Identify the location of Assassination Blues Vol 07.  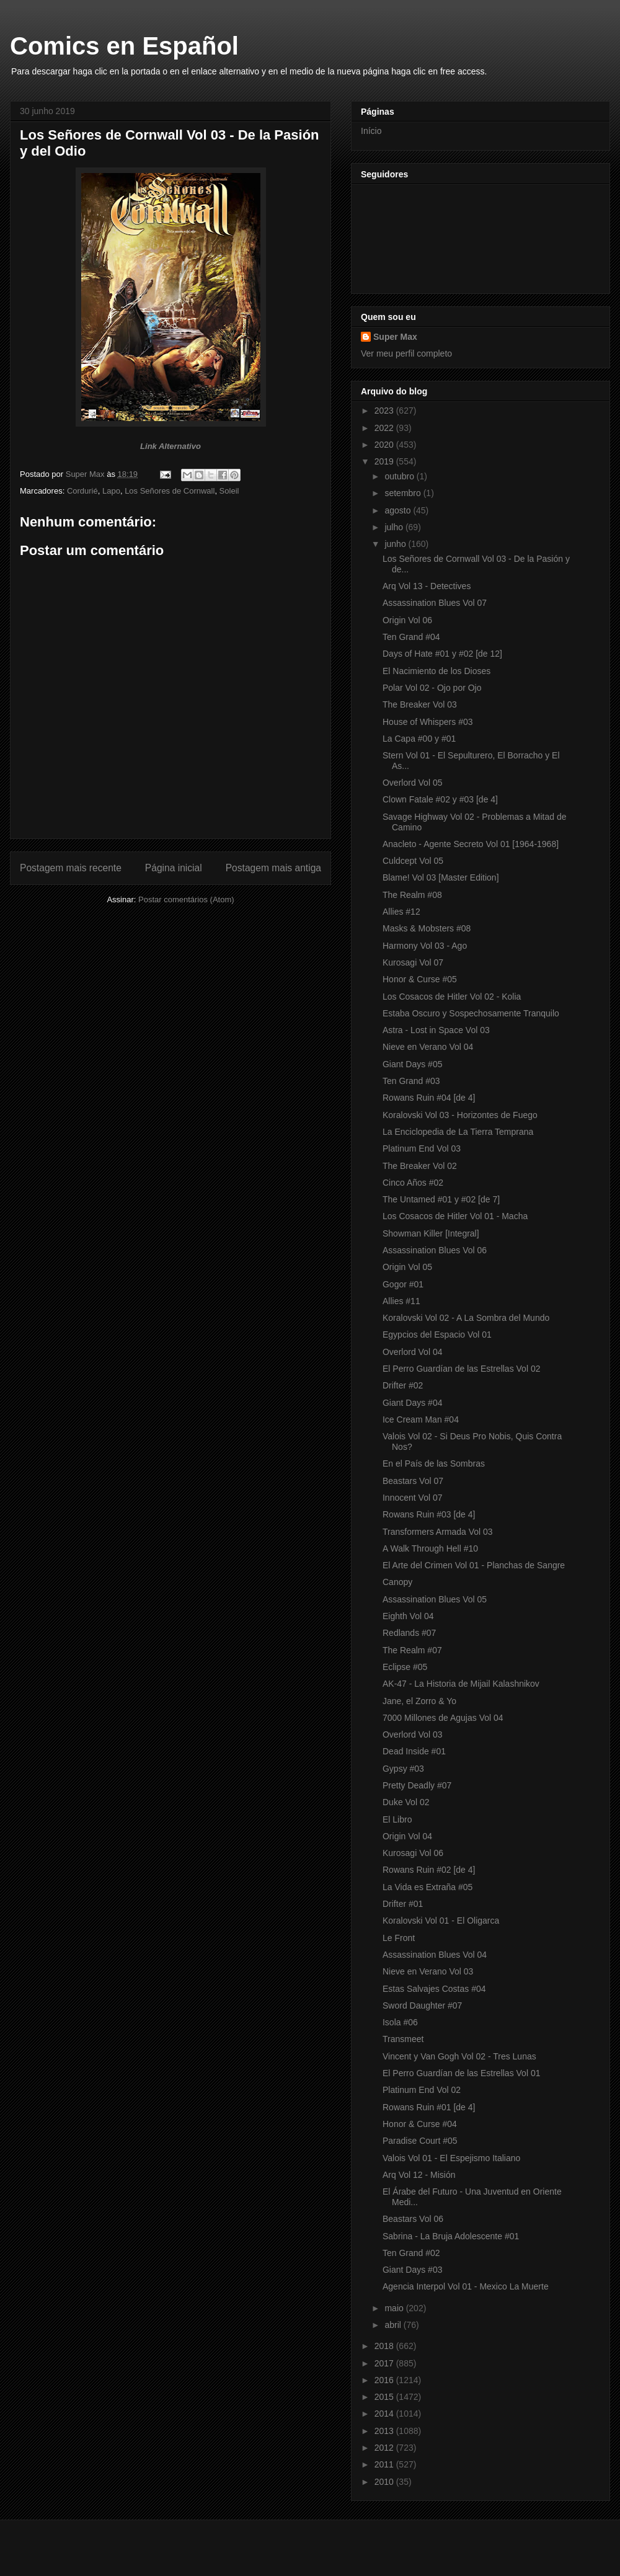
(435, 603).